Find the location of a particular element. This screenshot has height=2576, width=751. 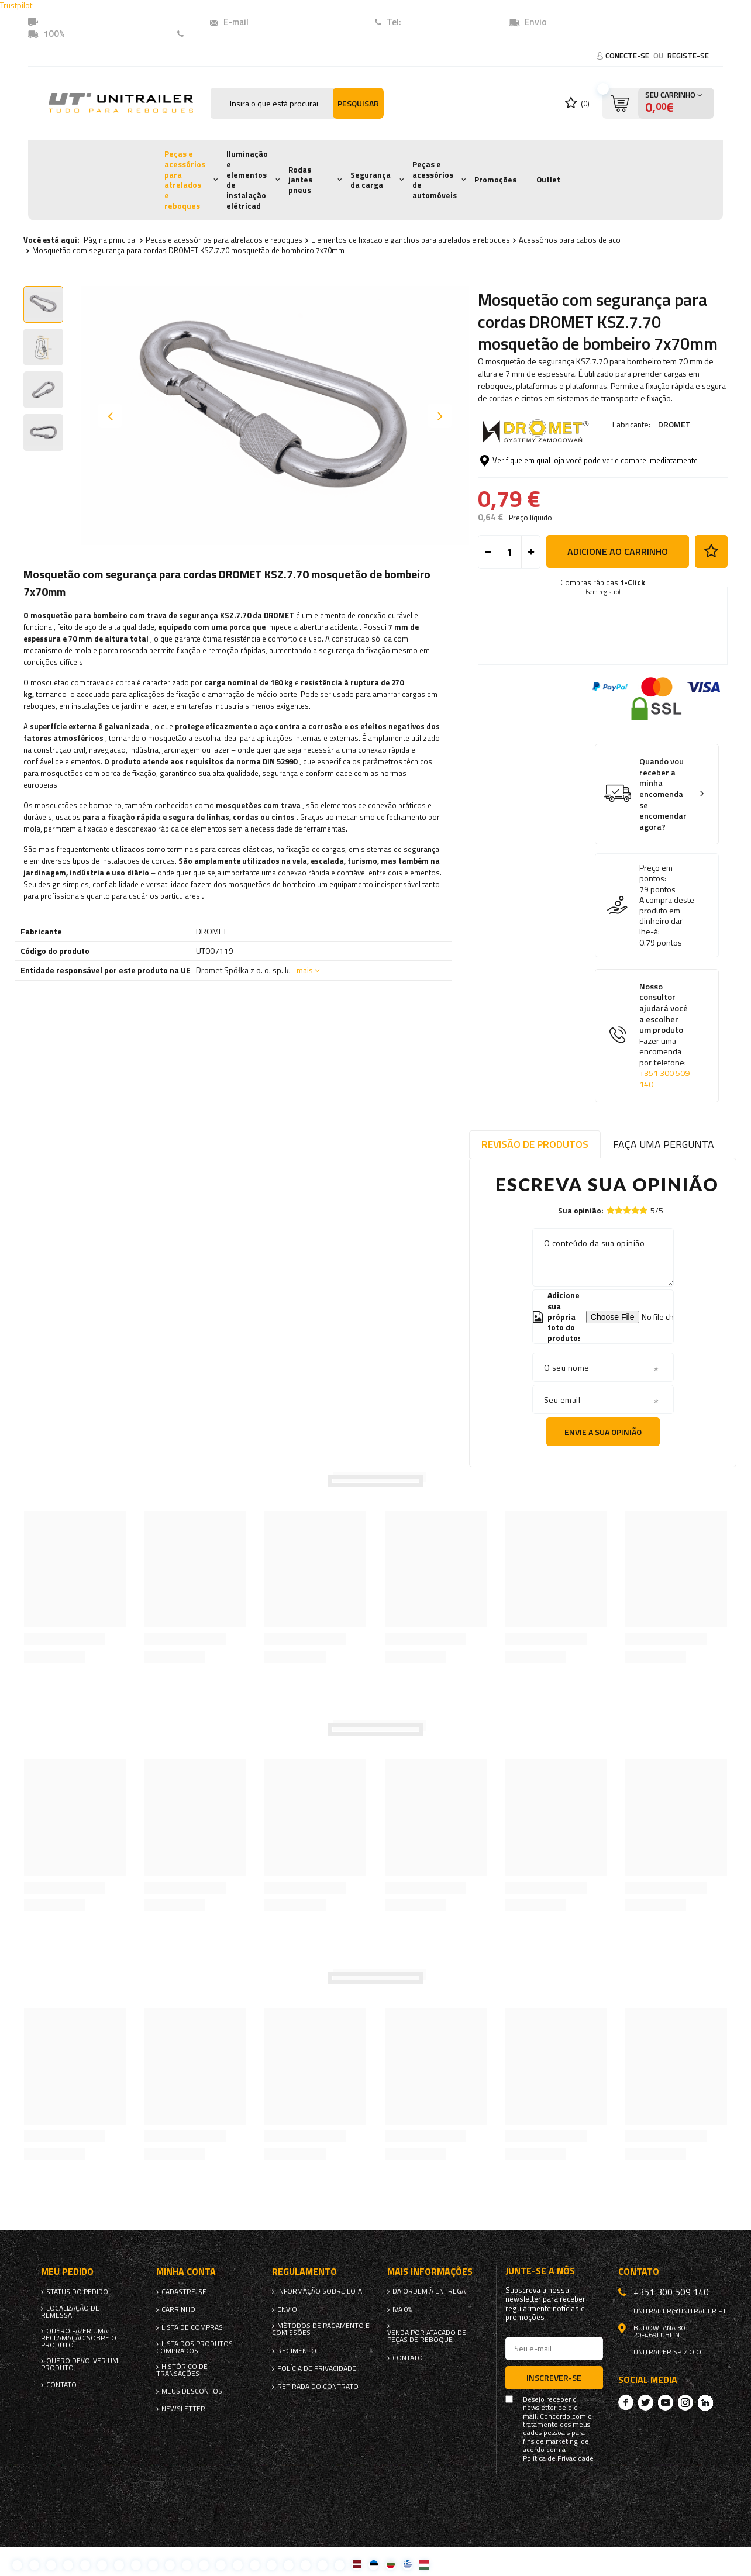

Localização de remessa is located at coordinates (70, 2312).